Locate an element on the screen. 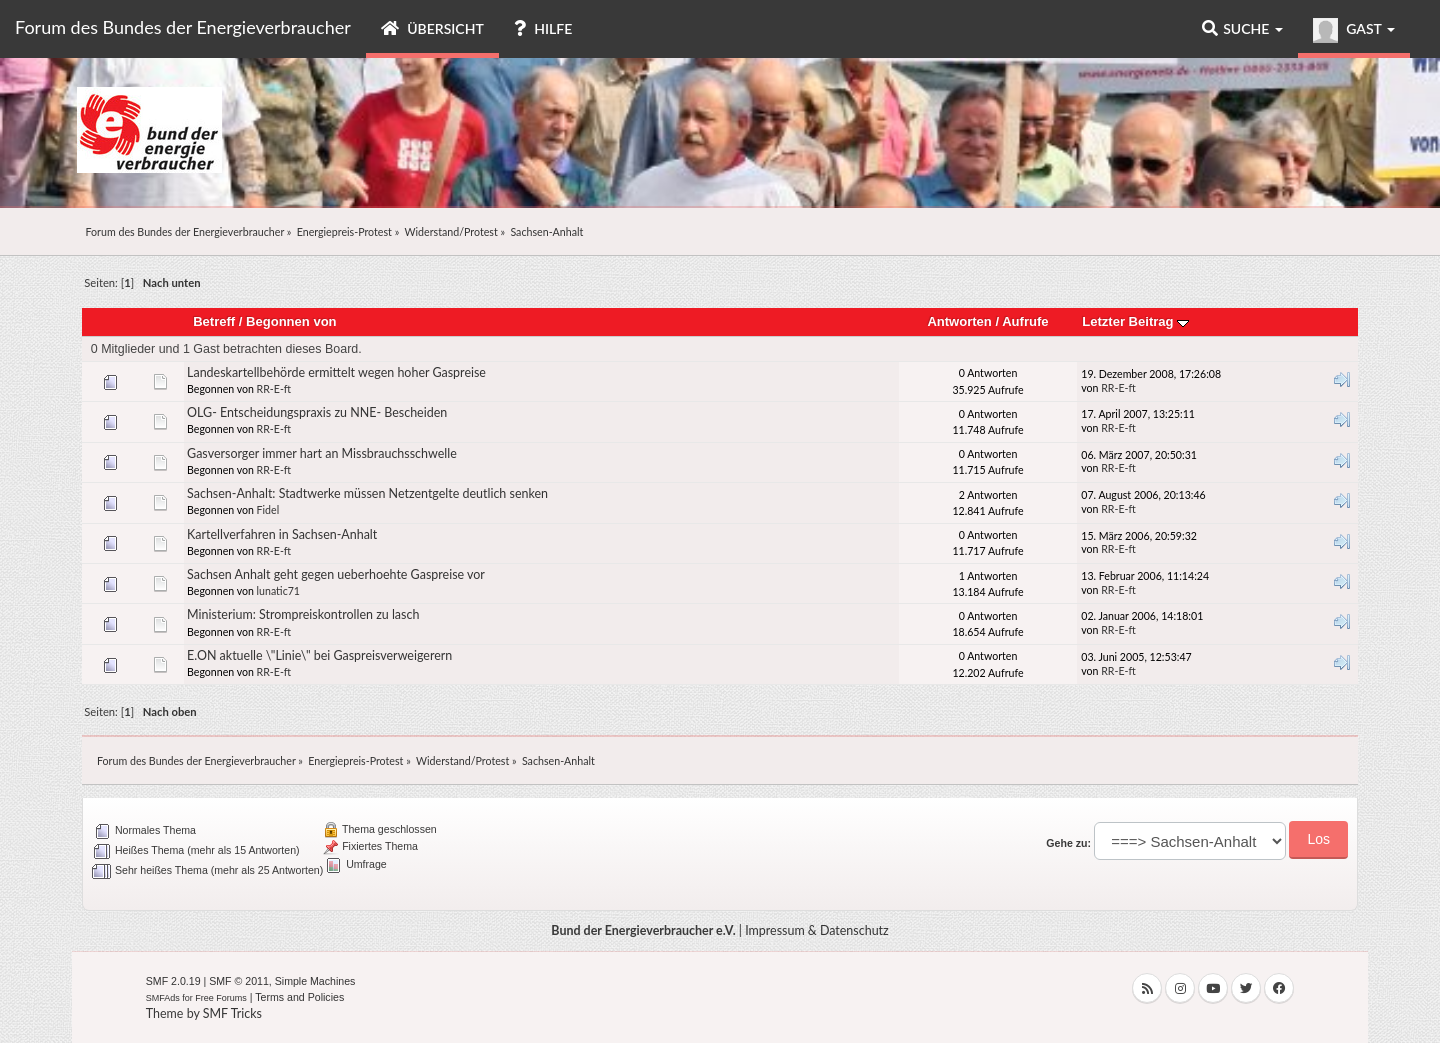 This screenshot has height=1043, width=1440. Landeskartellbehörde ermittelt wegen hoher Gaspreise is located at coordinates (336, 372).